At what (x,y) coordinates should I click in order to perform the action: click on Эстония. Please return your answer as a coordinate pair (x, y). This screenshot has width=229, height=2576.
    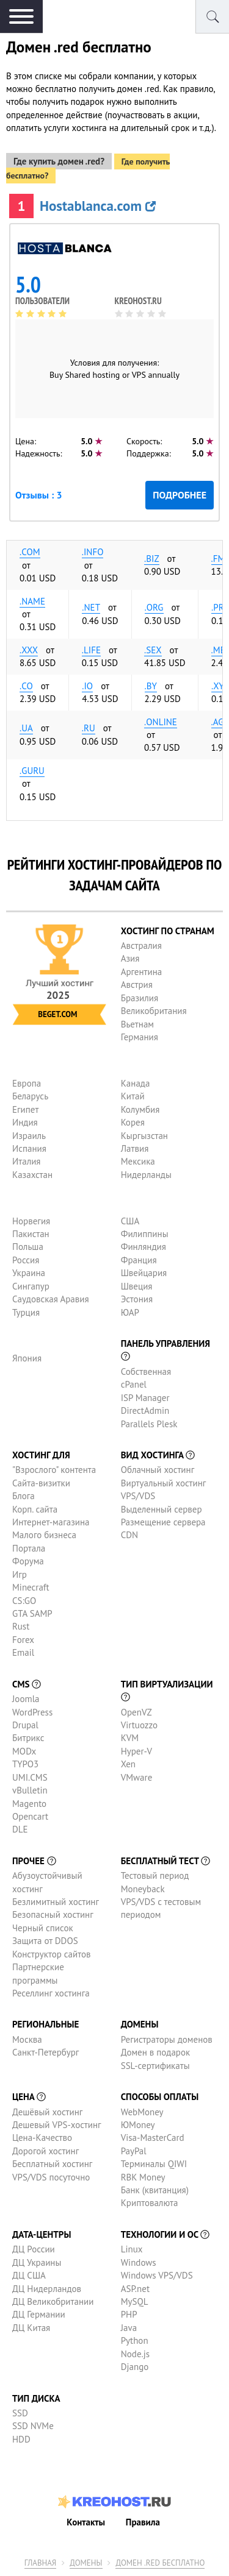
    Looking at the image, I should click on (137, 1299).